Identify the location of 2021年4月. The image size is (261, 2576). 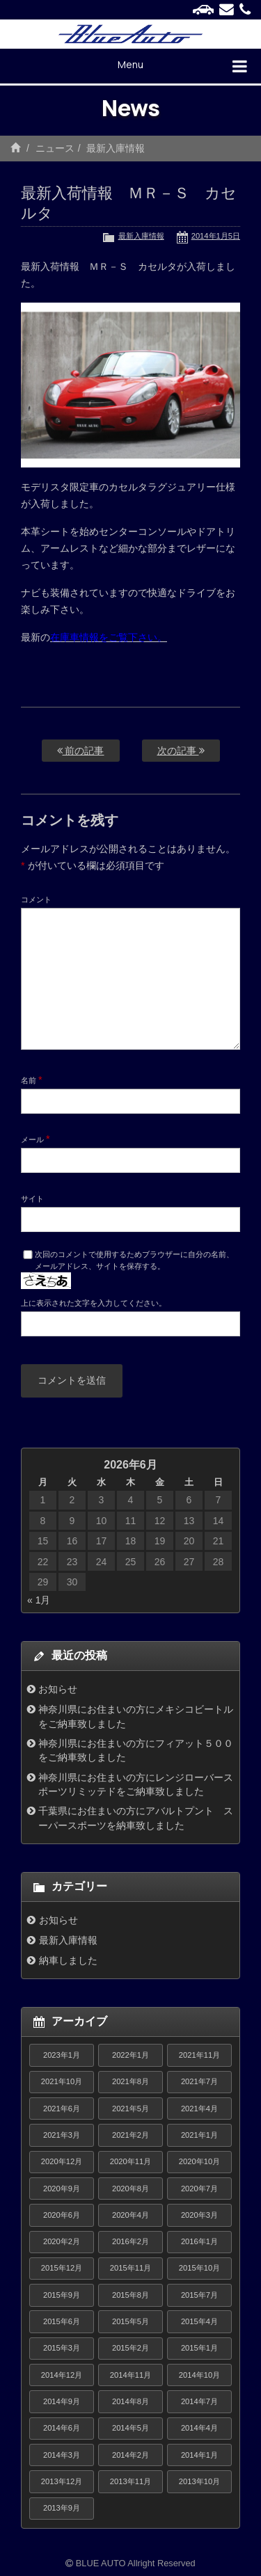
(199, 2108).